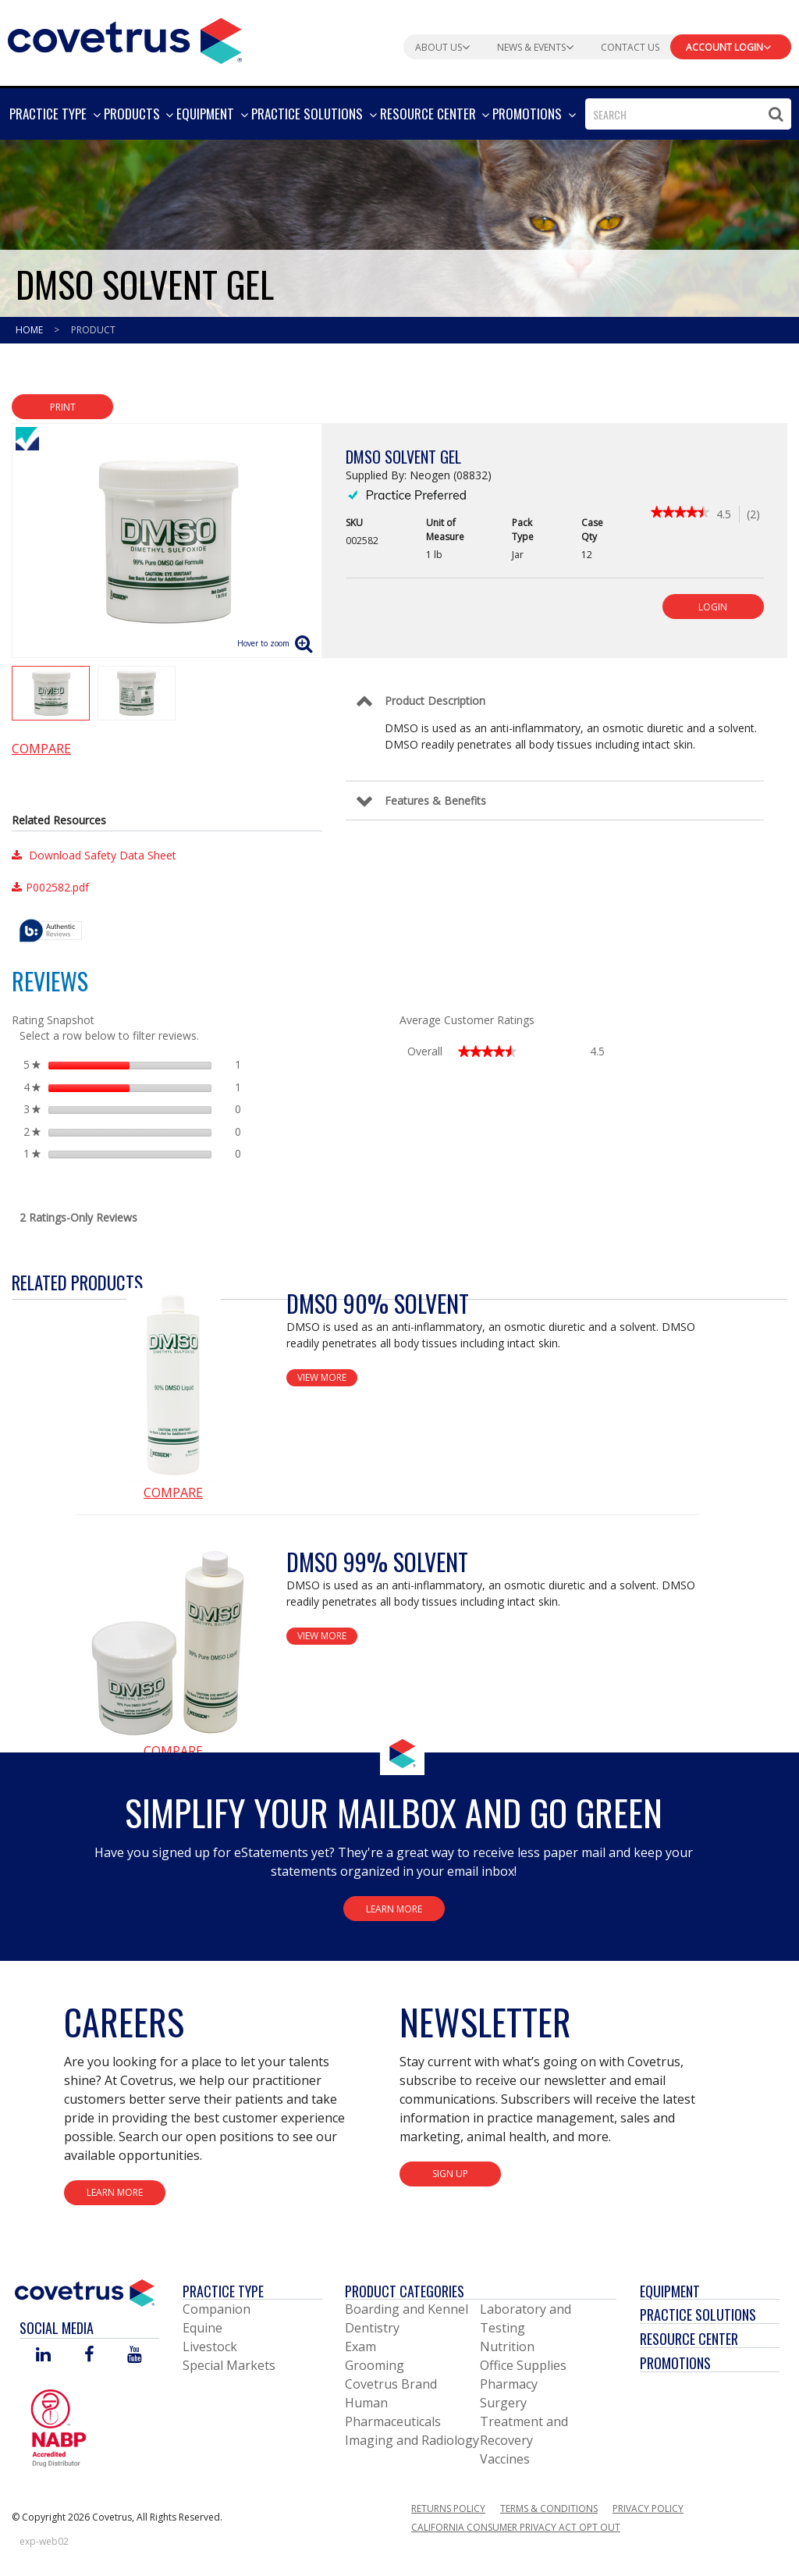  I want to click on Terms & Conditions, so click(549, 2508).